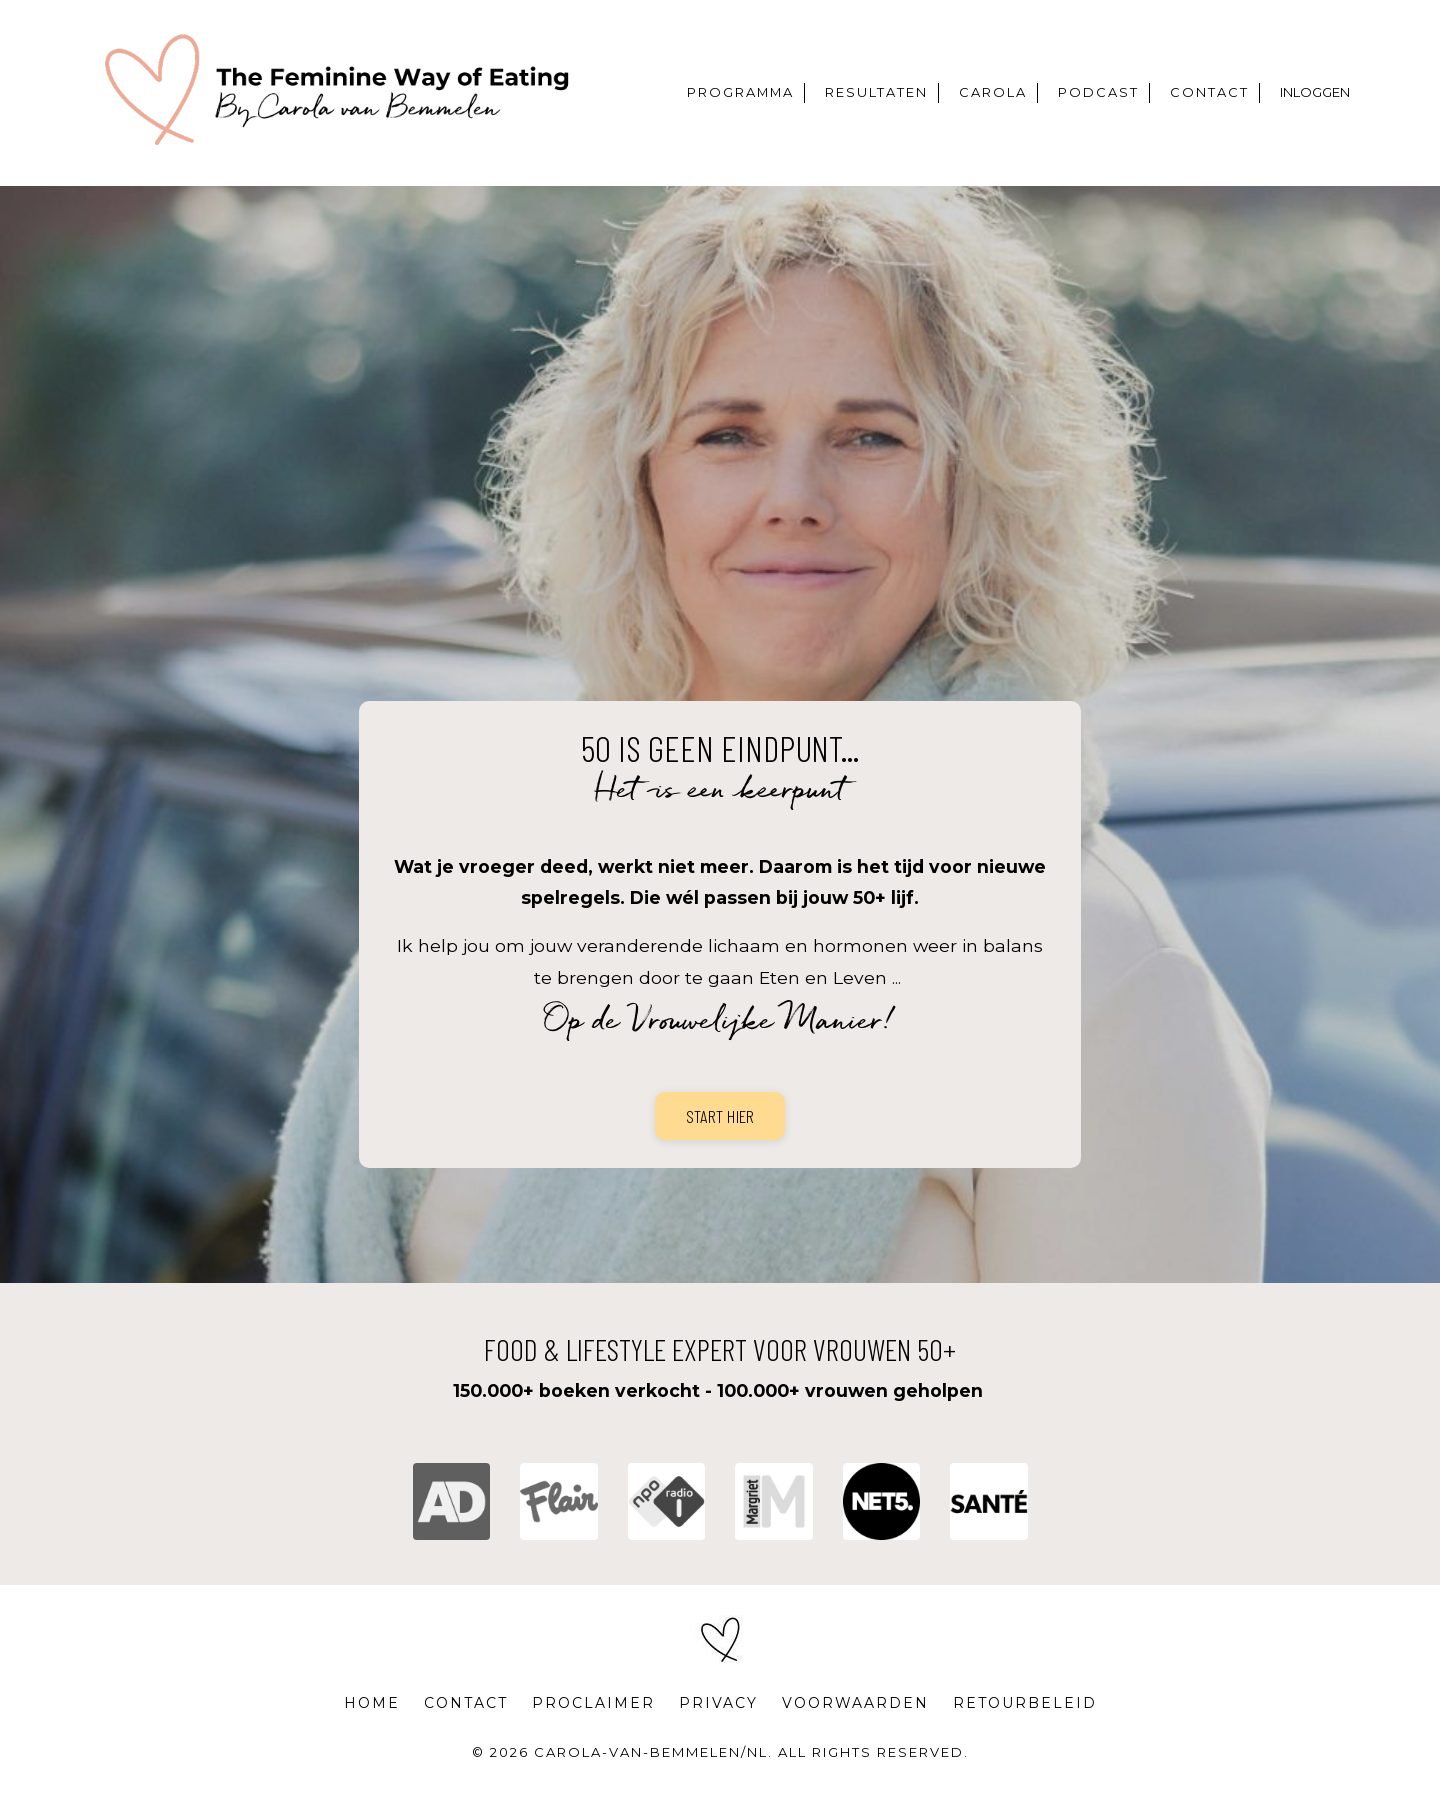 The width and height of the screenshot is (1440, 1804). What do you see at coordinates (592, 1716) in the screenshot?
I see `PROCLAIMER` at bounding box center [592, 1716].